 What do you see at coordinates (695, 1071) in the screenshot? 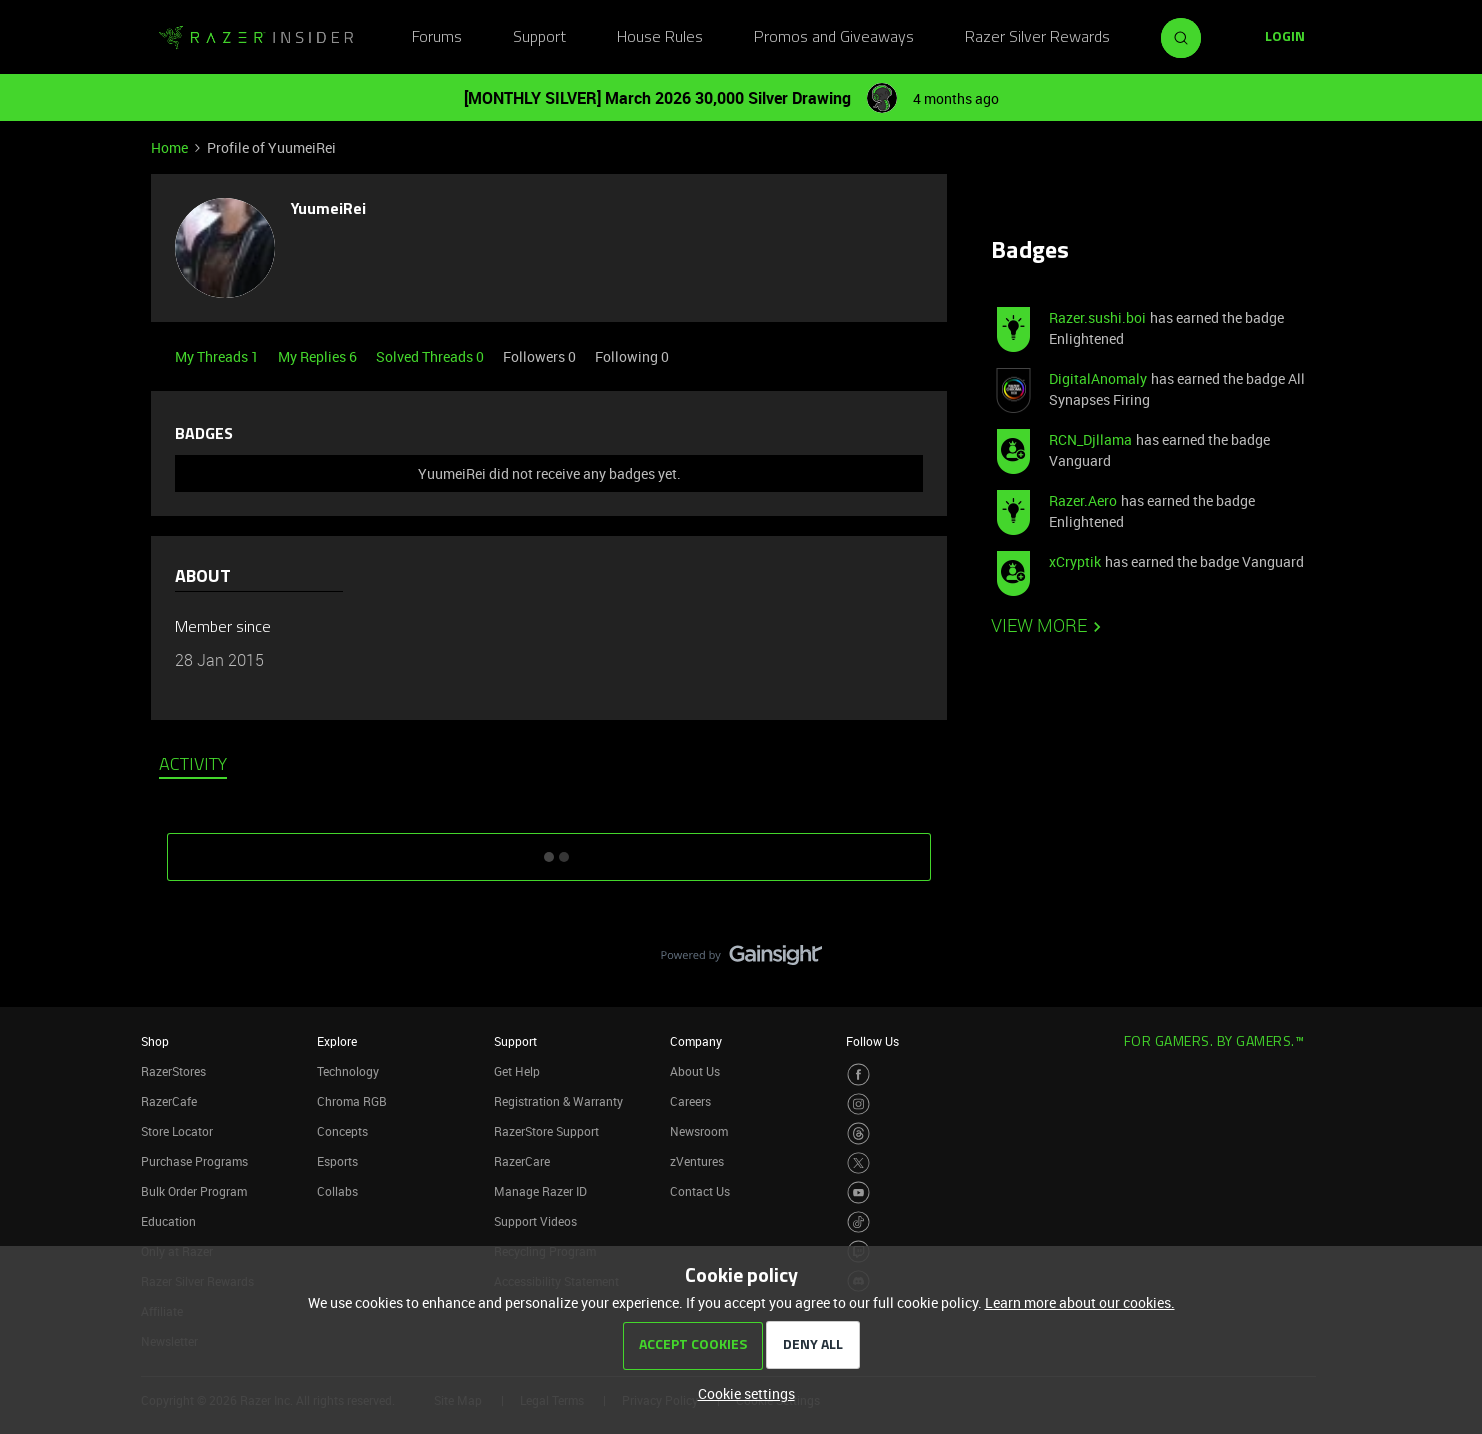
I see `About Us` at bounding box center [695, 1071].